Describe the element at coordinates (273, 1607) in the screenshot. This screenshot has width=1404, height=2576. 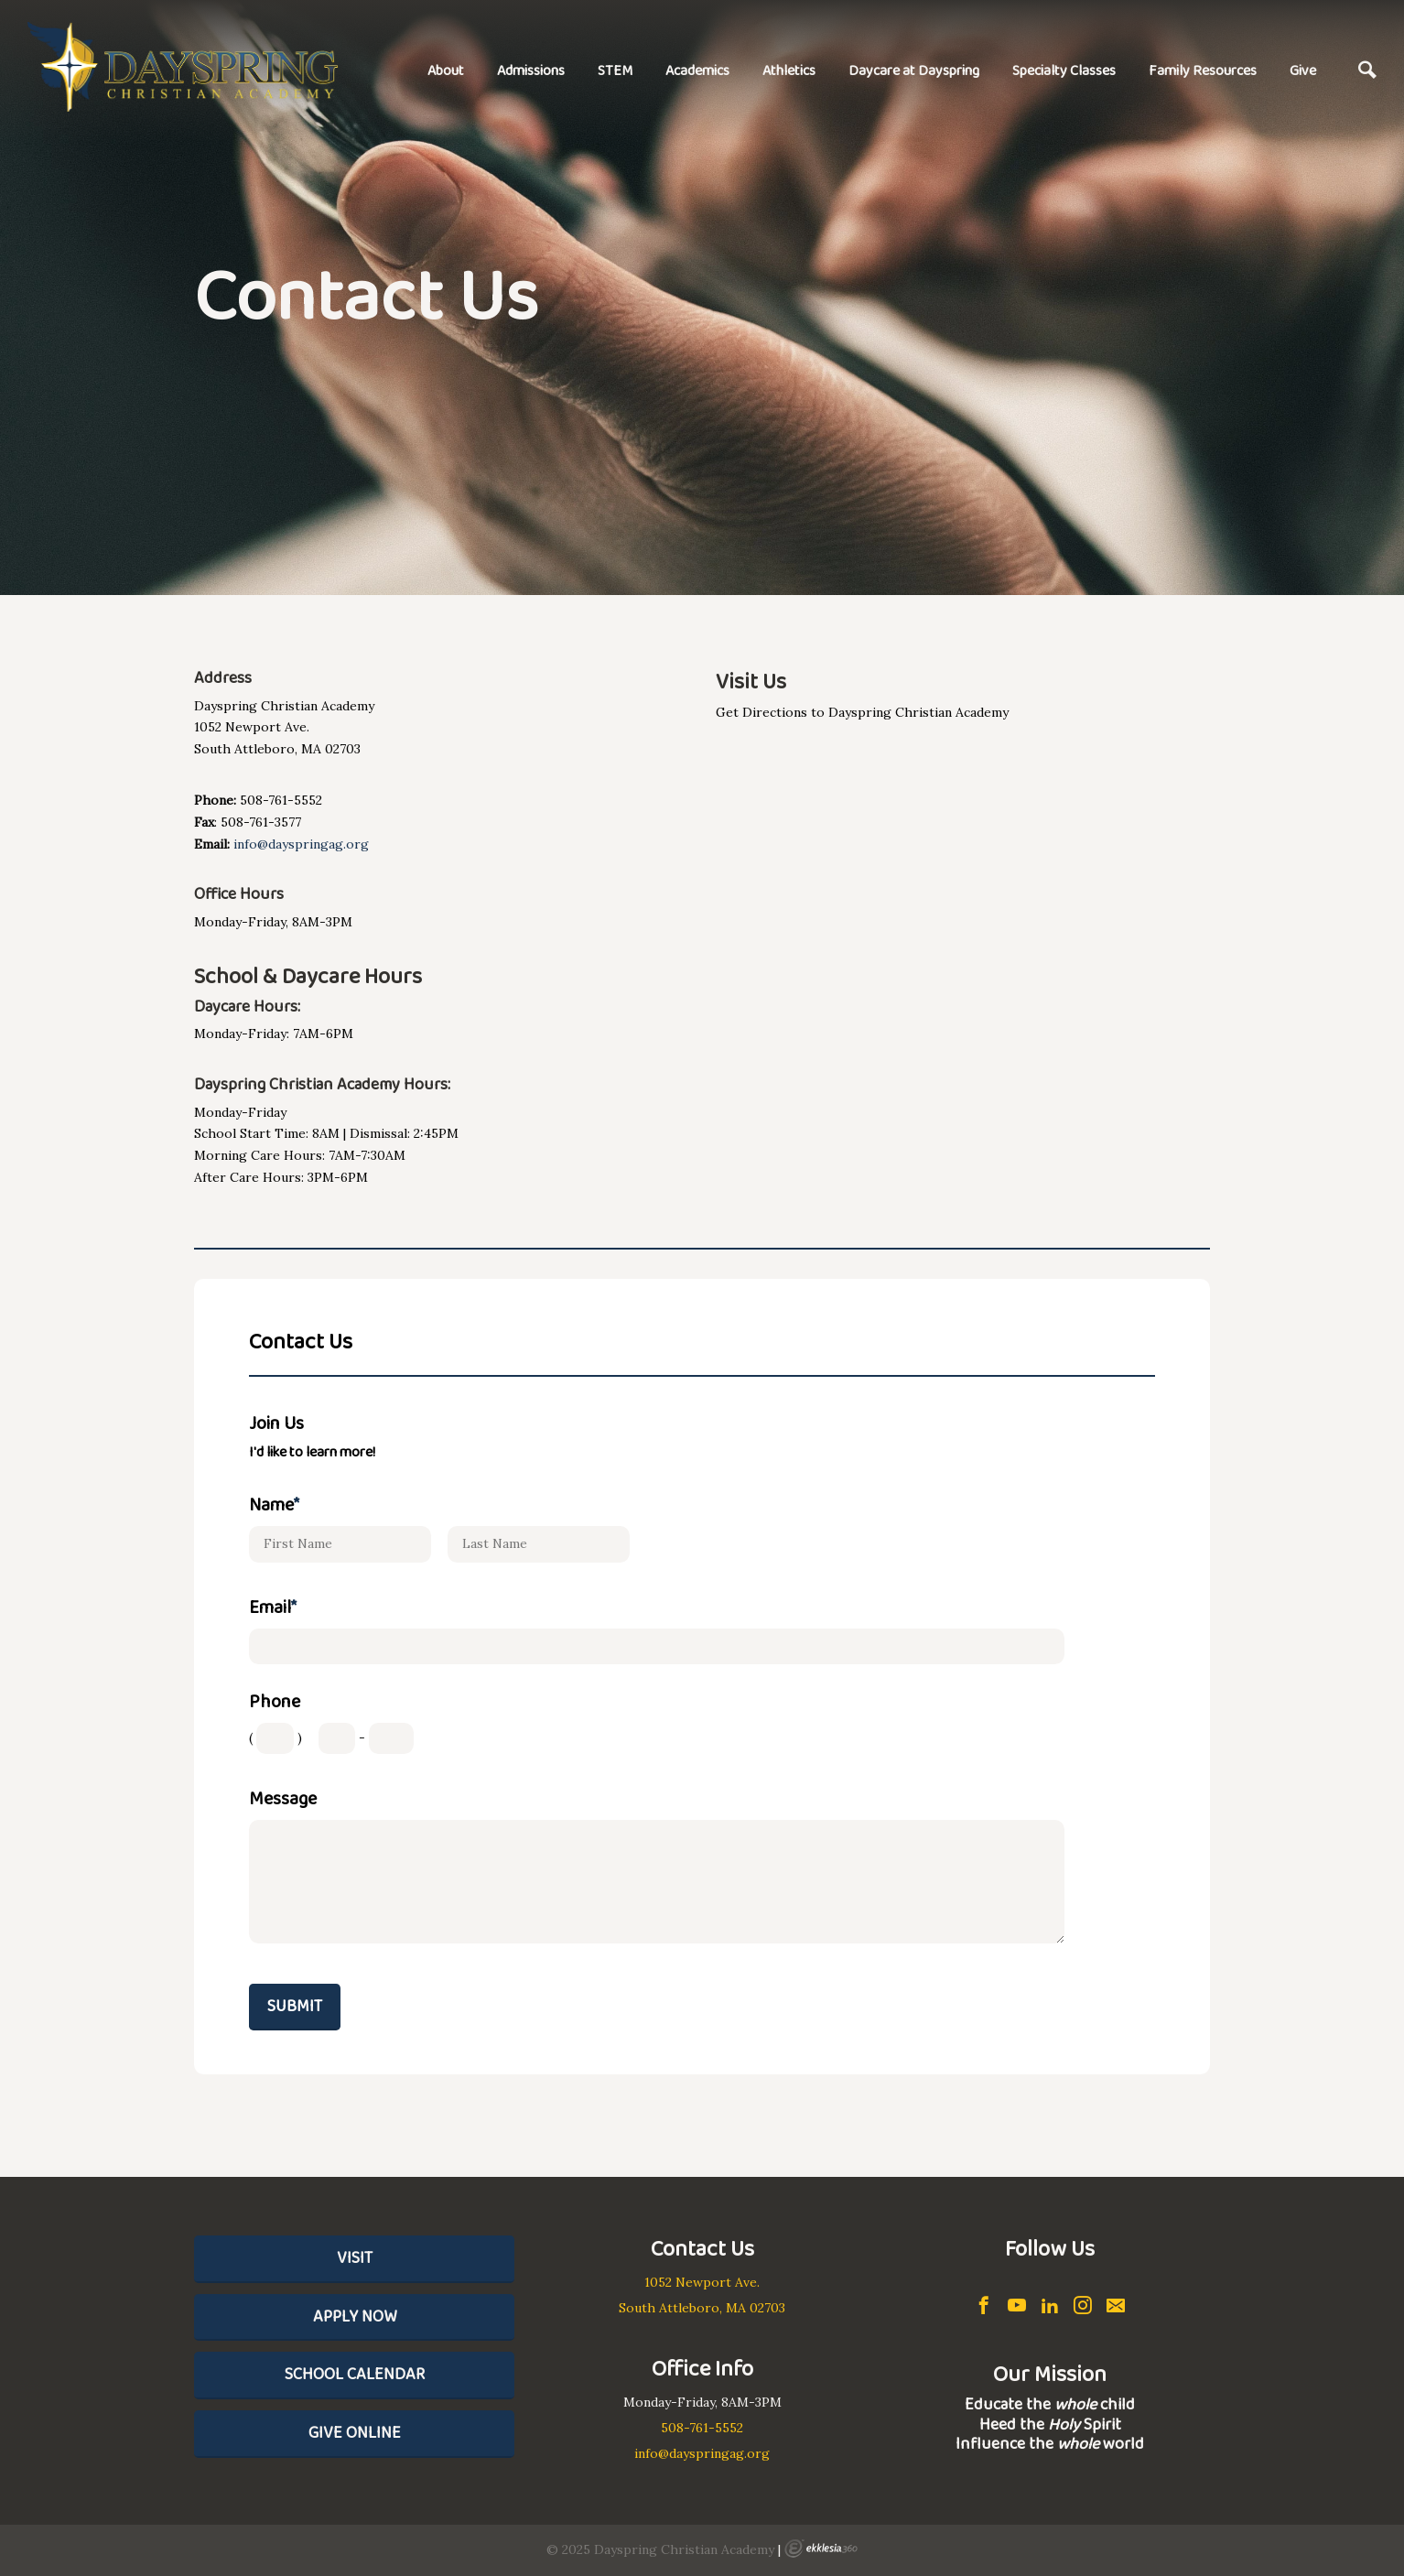
I see `Email` at that location.